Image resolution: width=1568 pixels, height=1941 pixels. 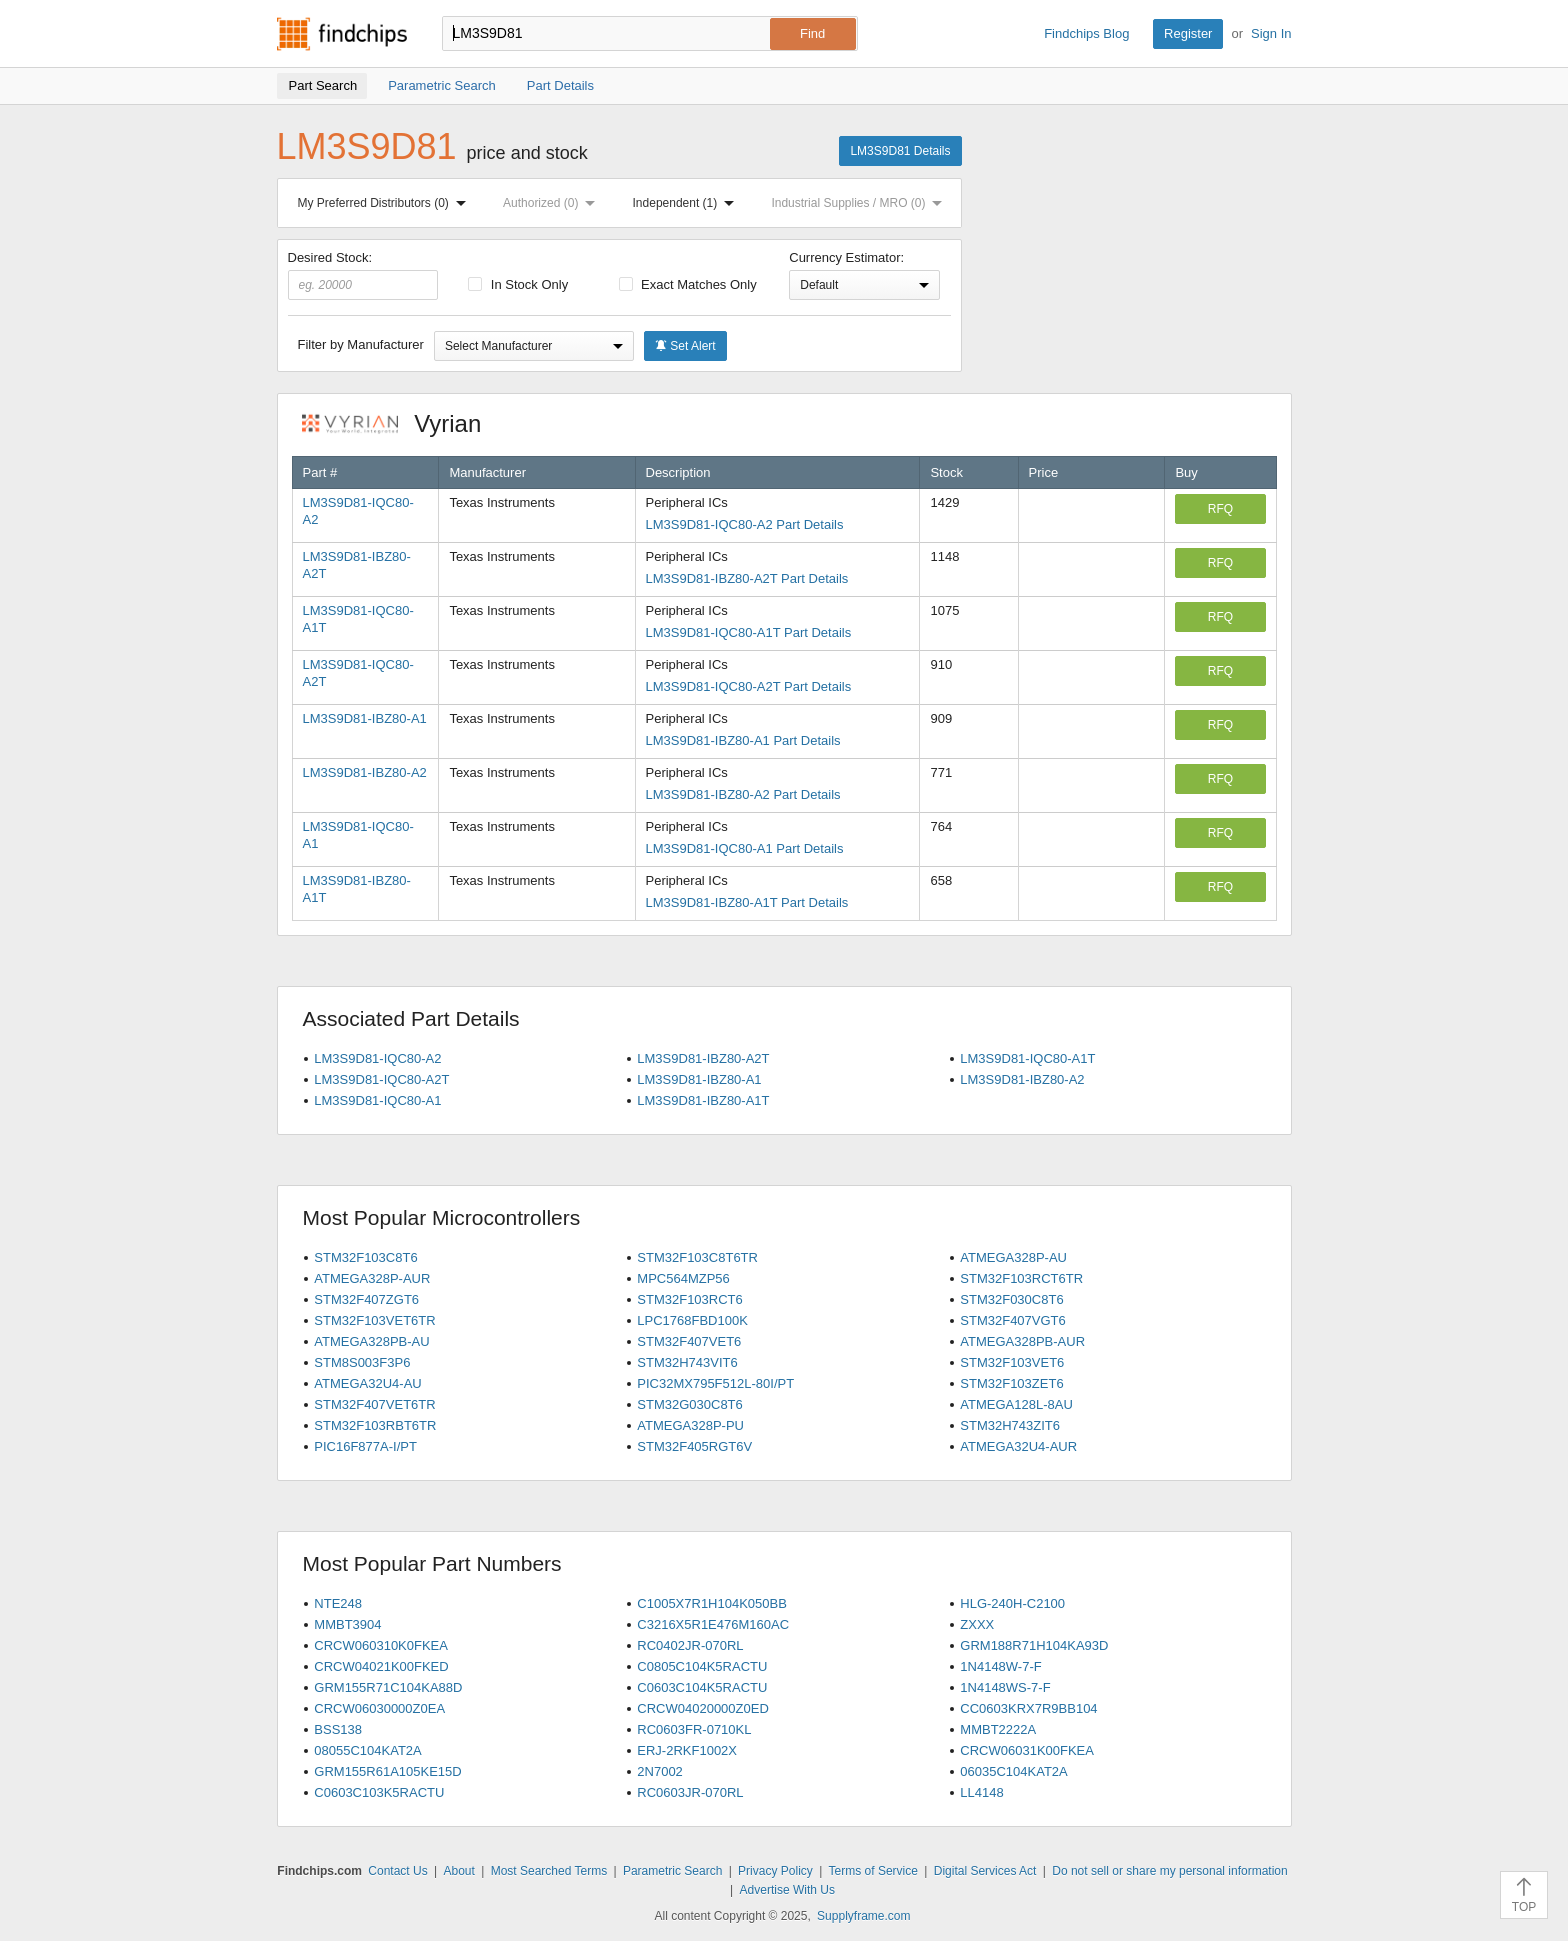 What do you see at coordinates (375, 1425) in the screenshot?
I see `STM32F103RBT6TR` at bounding box center [375, 1425].